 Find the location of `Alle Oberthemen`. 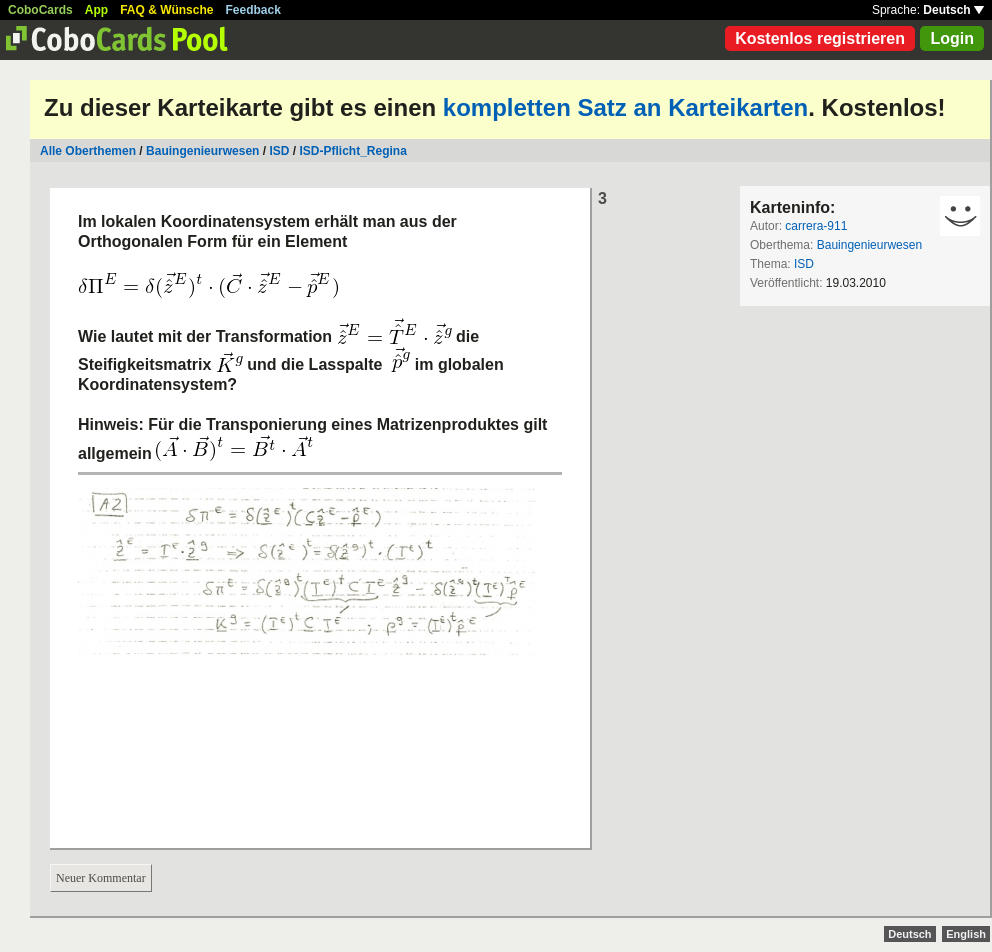

Alle Oberthemen is located at coordinates (88, 151).